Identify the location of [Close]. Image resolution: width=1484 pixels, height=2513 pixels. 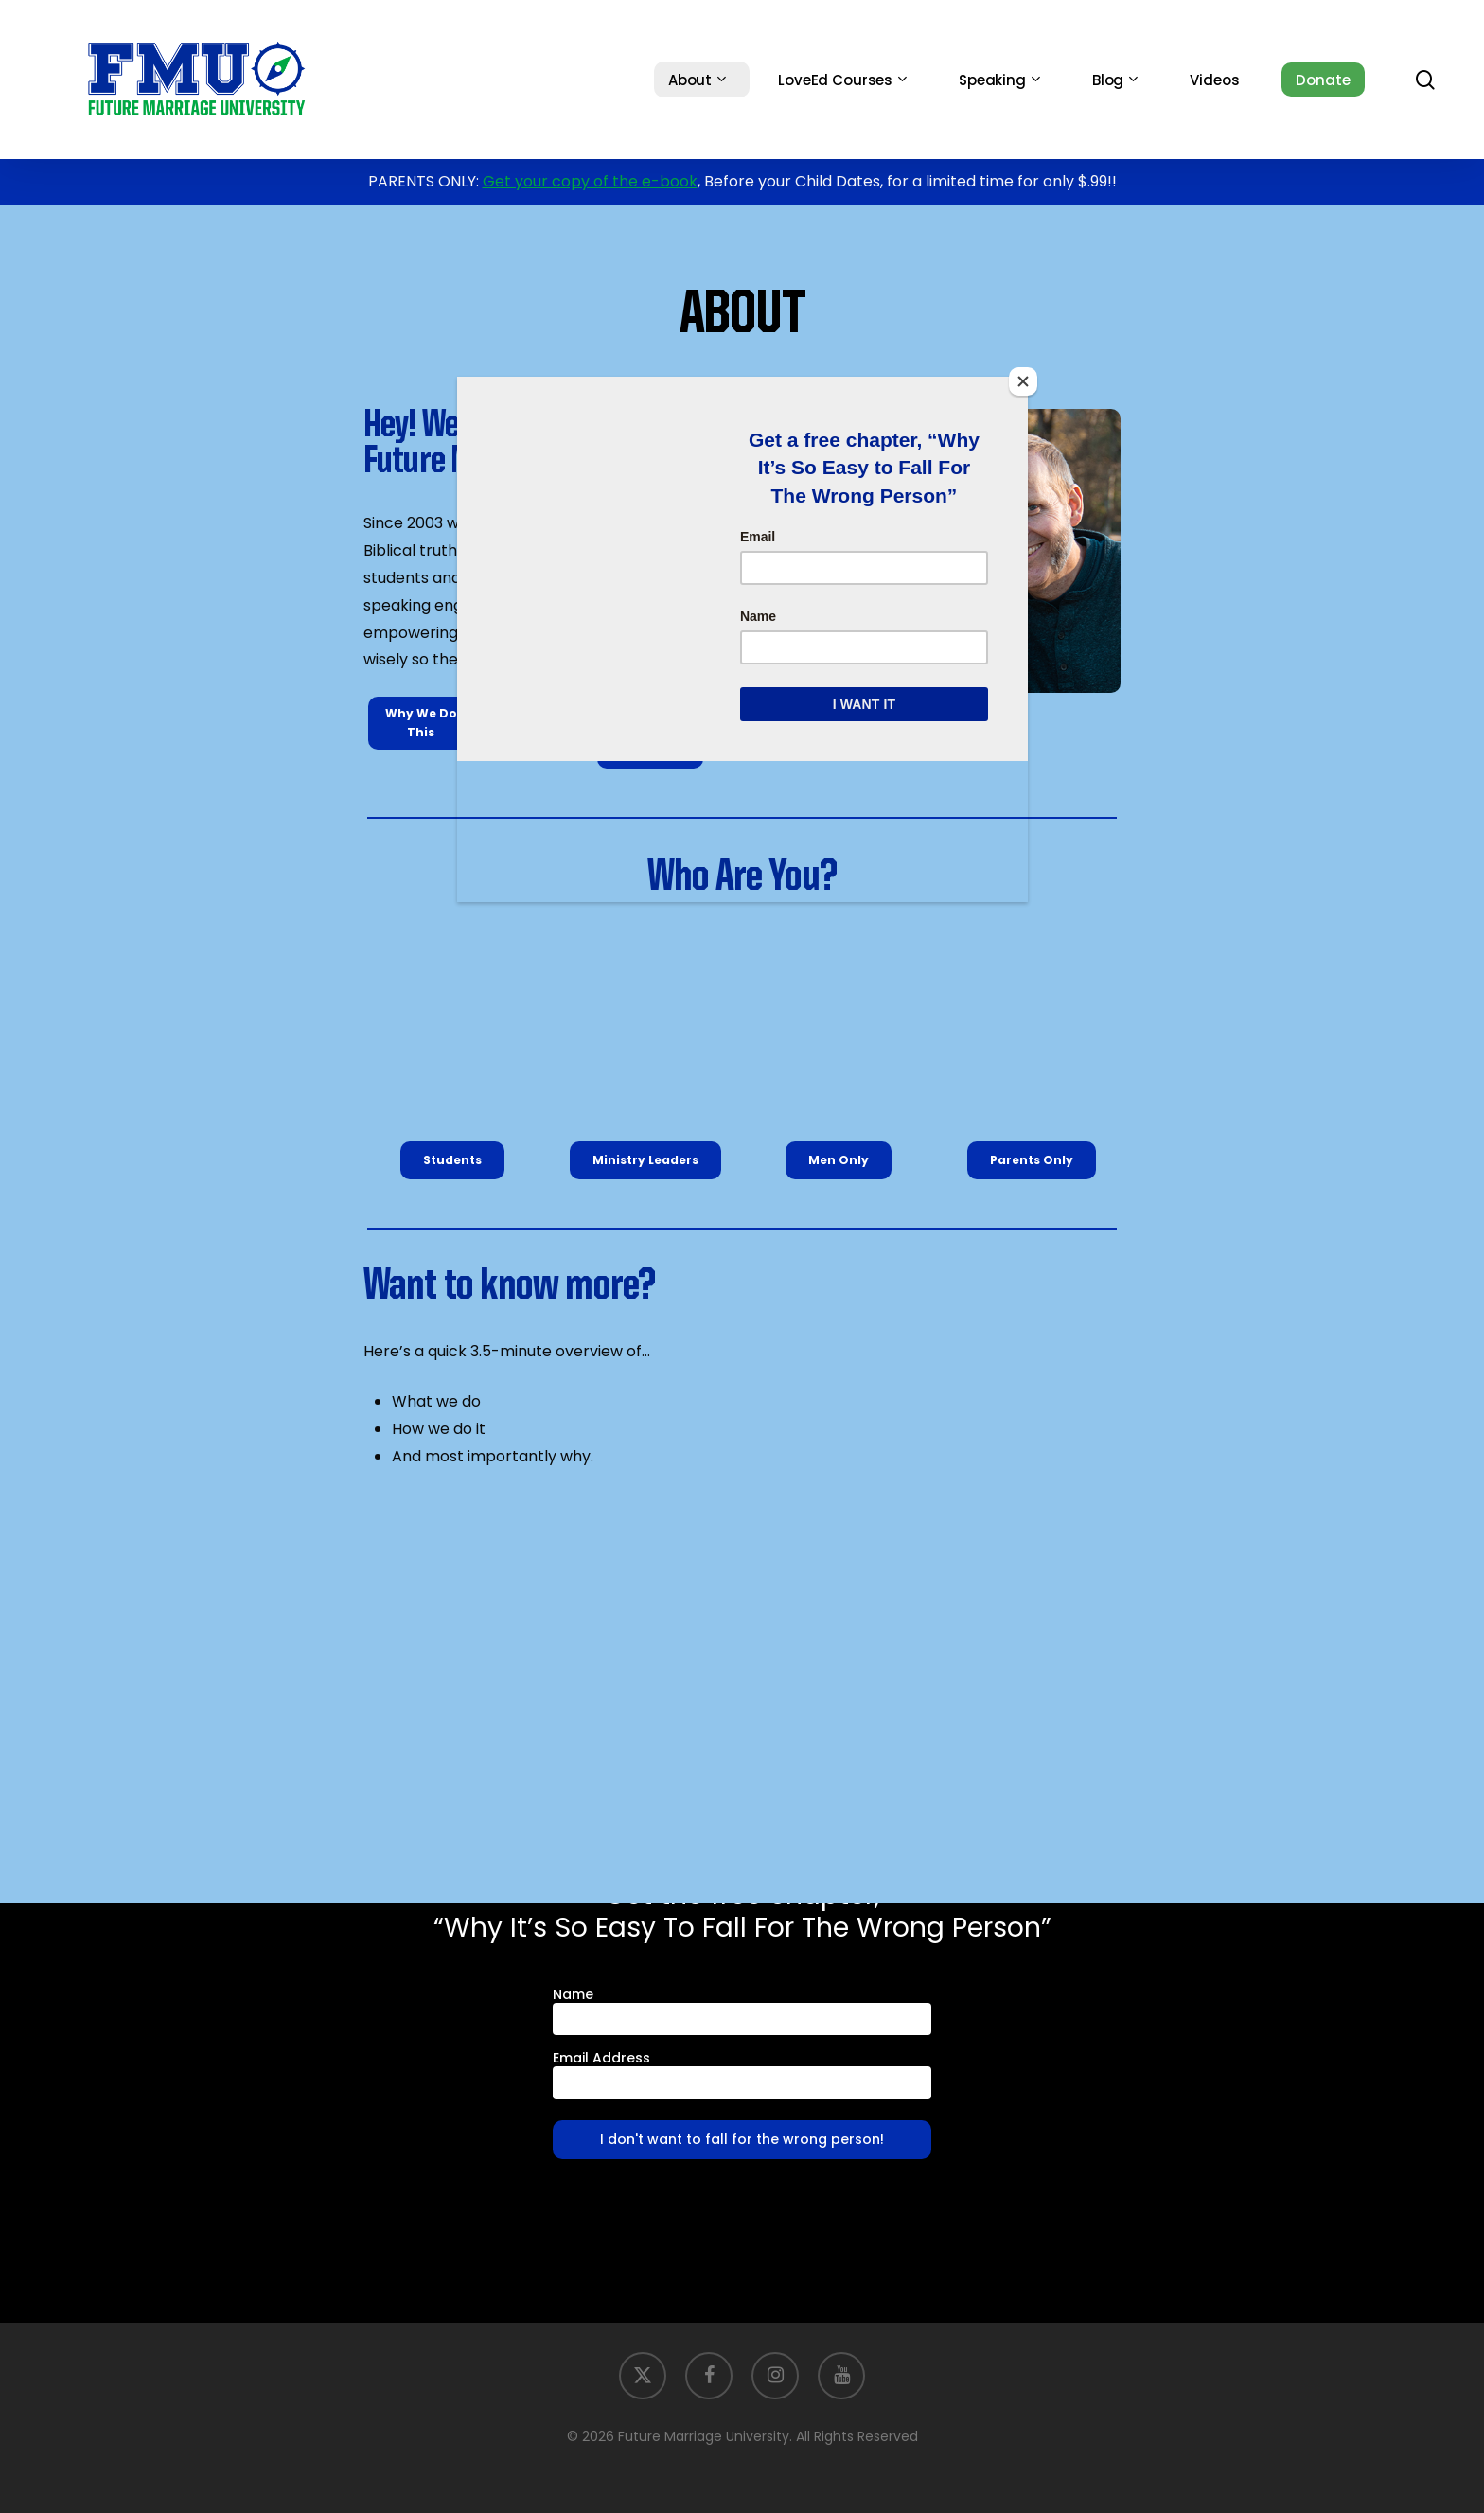
(1023, 381).